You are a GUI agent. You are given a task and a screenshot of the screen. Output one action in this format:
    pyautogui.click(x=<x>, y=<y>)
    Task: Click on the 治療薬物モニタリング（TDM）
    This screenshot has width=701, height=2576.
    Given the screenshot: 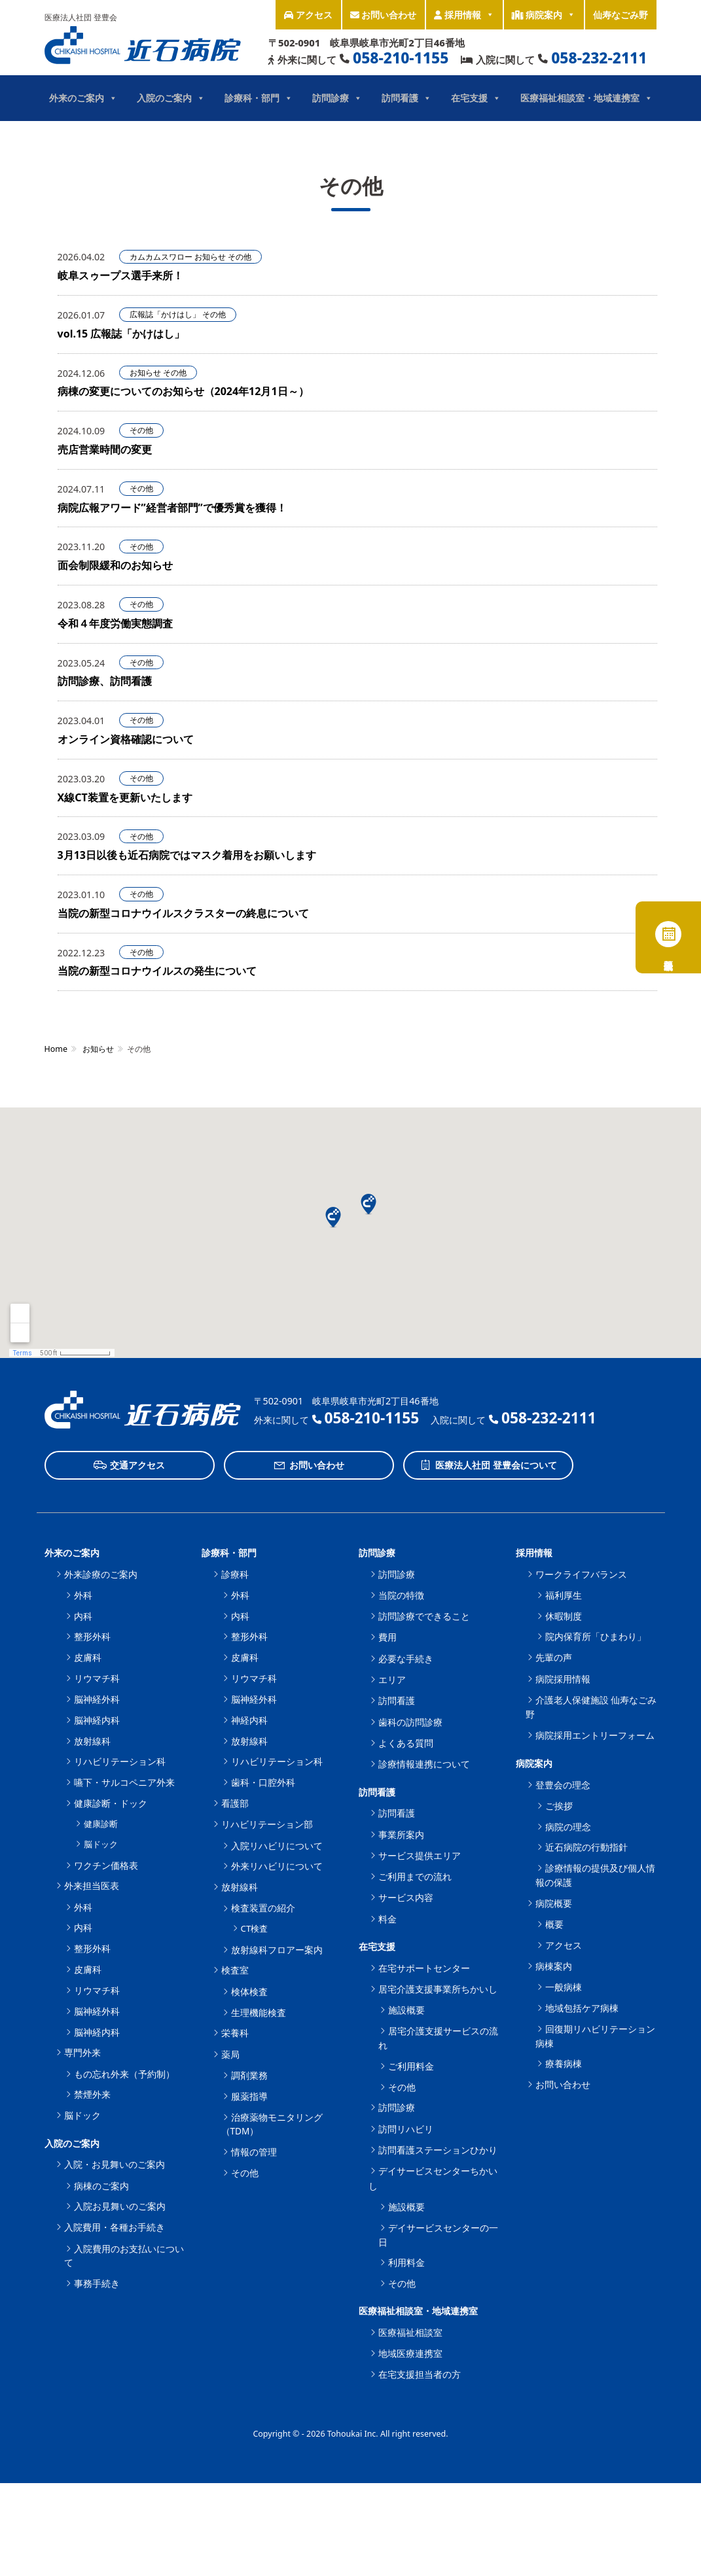 What is the action you would take?
    pyautogui.click(x=272, y=2124)
    